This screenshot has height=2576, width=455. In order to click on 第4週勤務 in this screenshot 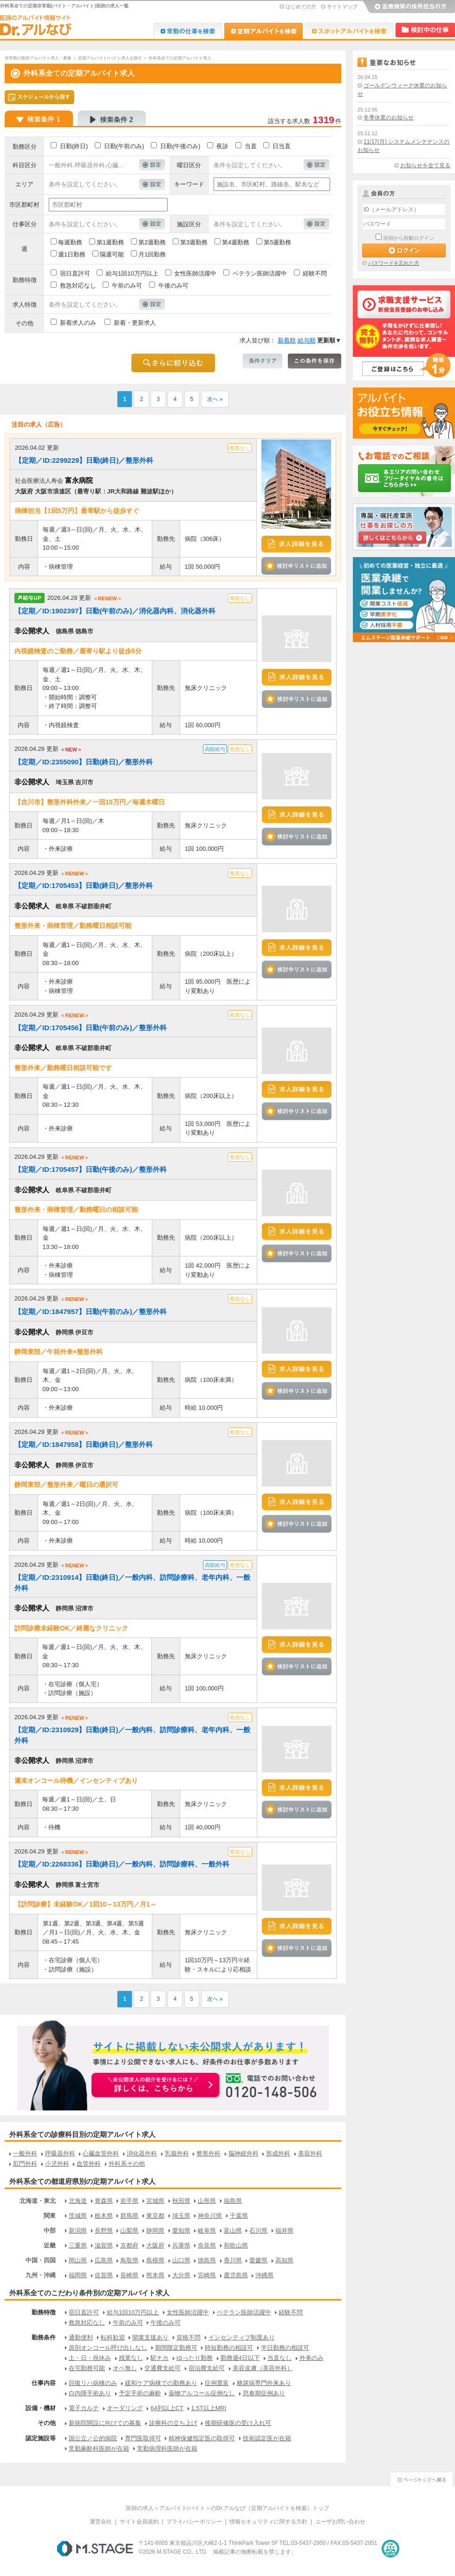, I will do `click(235, 242)`.